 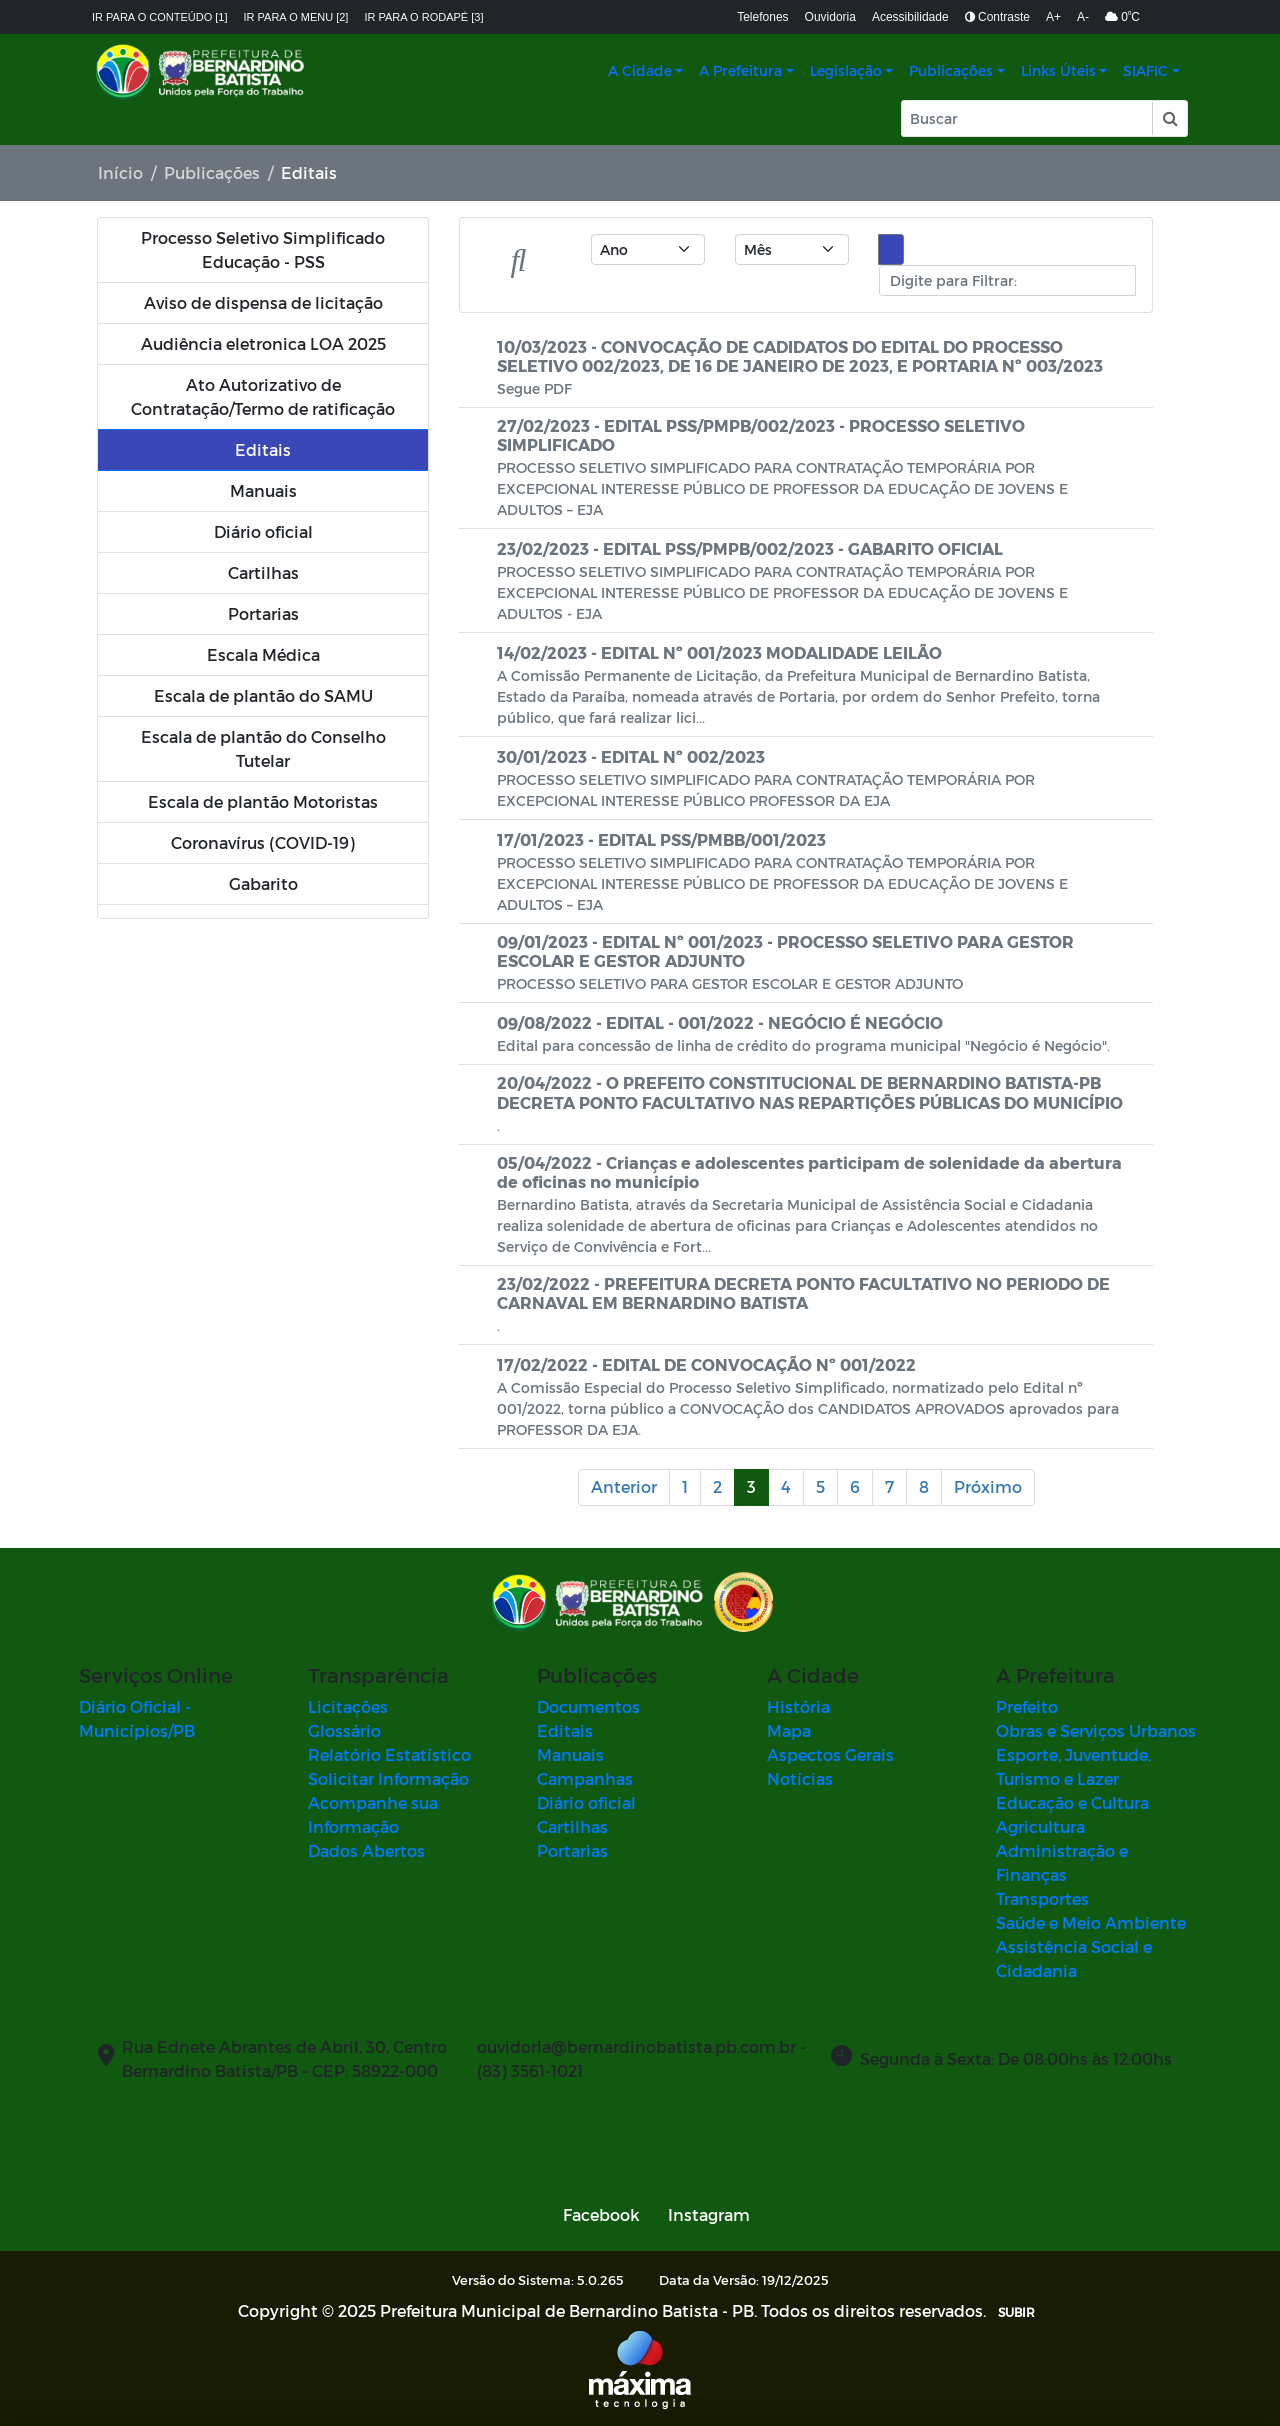 What do you see at coordinates (1096, 1730) in the screenshot?
I see `Obras e Serviços Urbanos` at bounding box center [1096, 1730].